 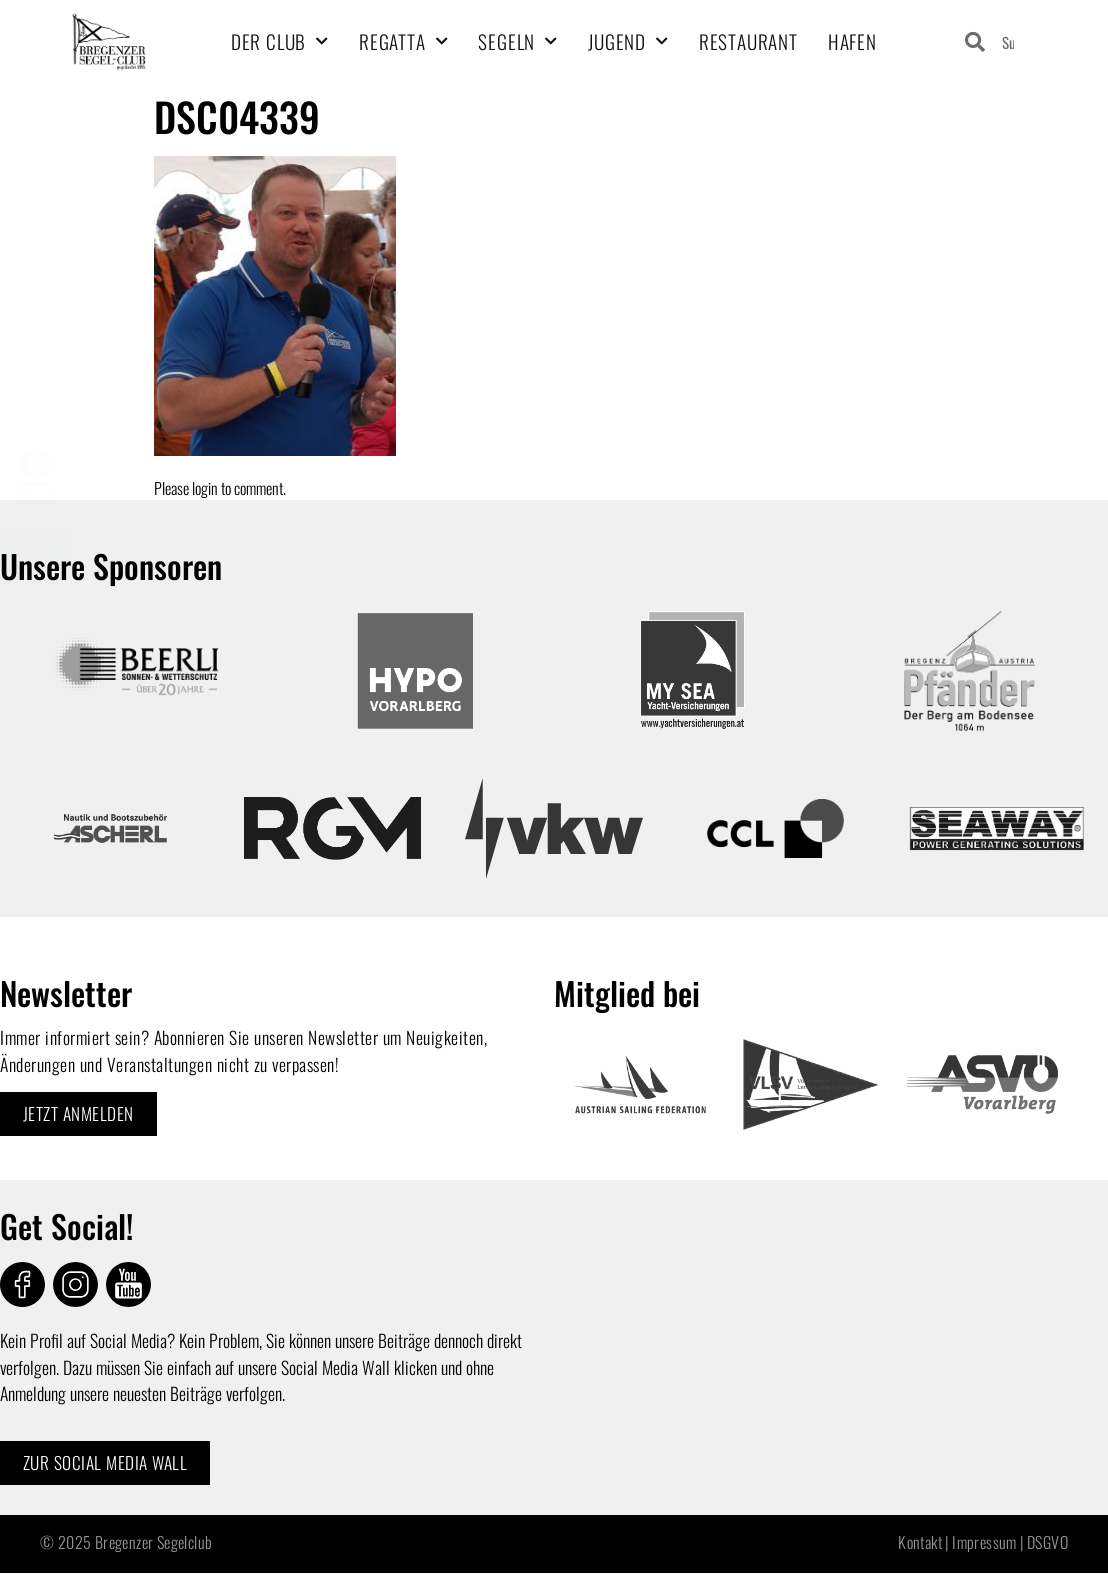 What do you see at coordinates (1047, 1543) in the screenshot?
I see `DSGVO` at bounding box center [1047, 1543].